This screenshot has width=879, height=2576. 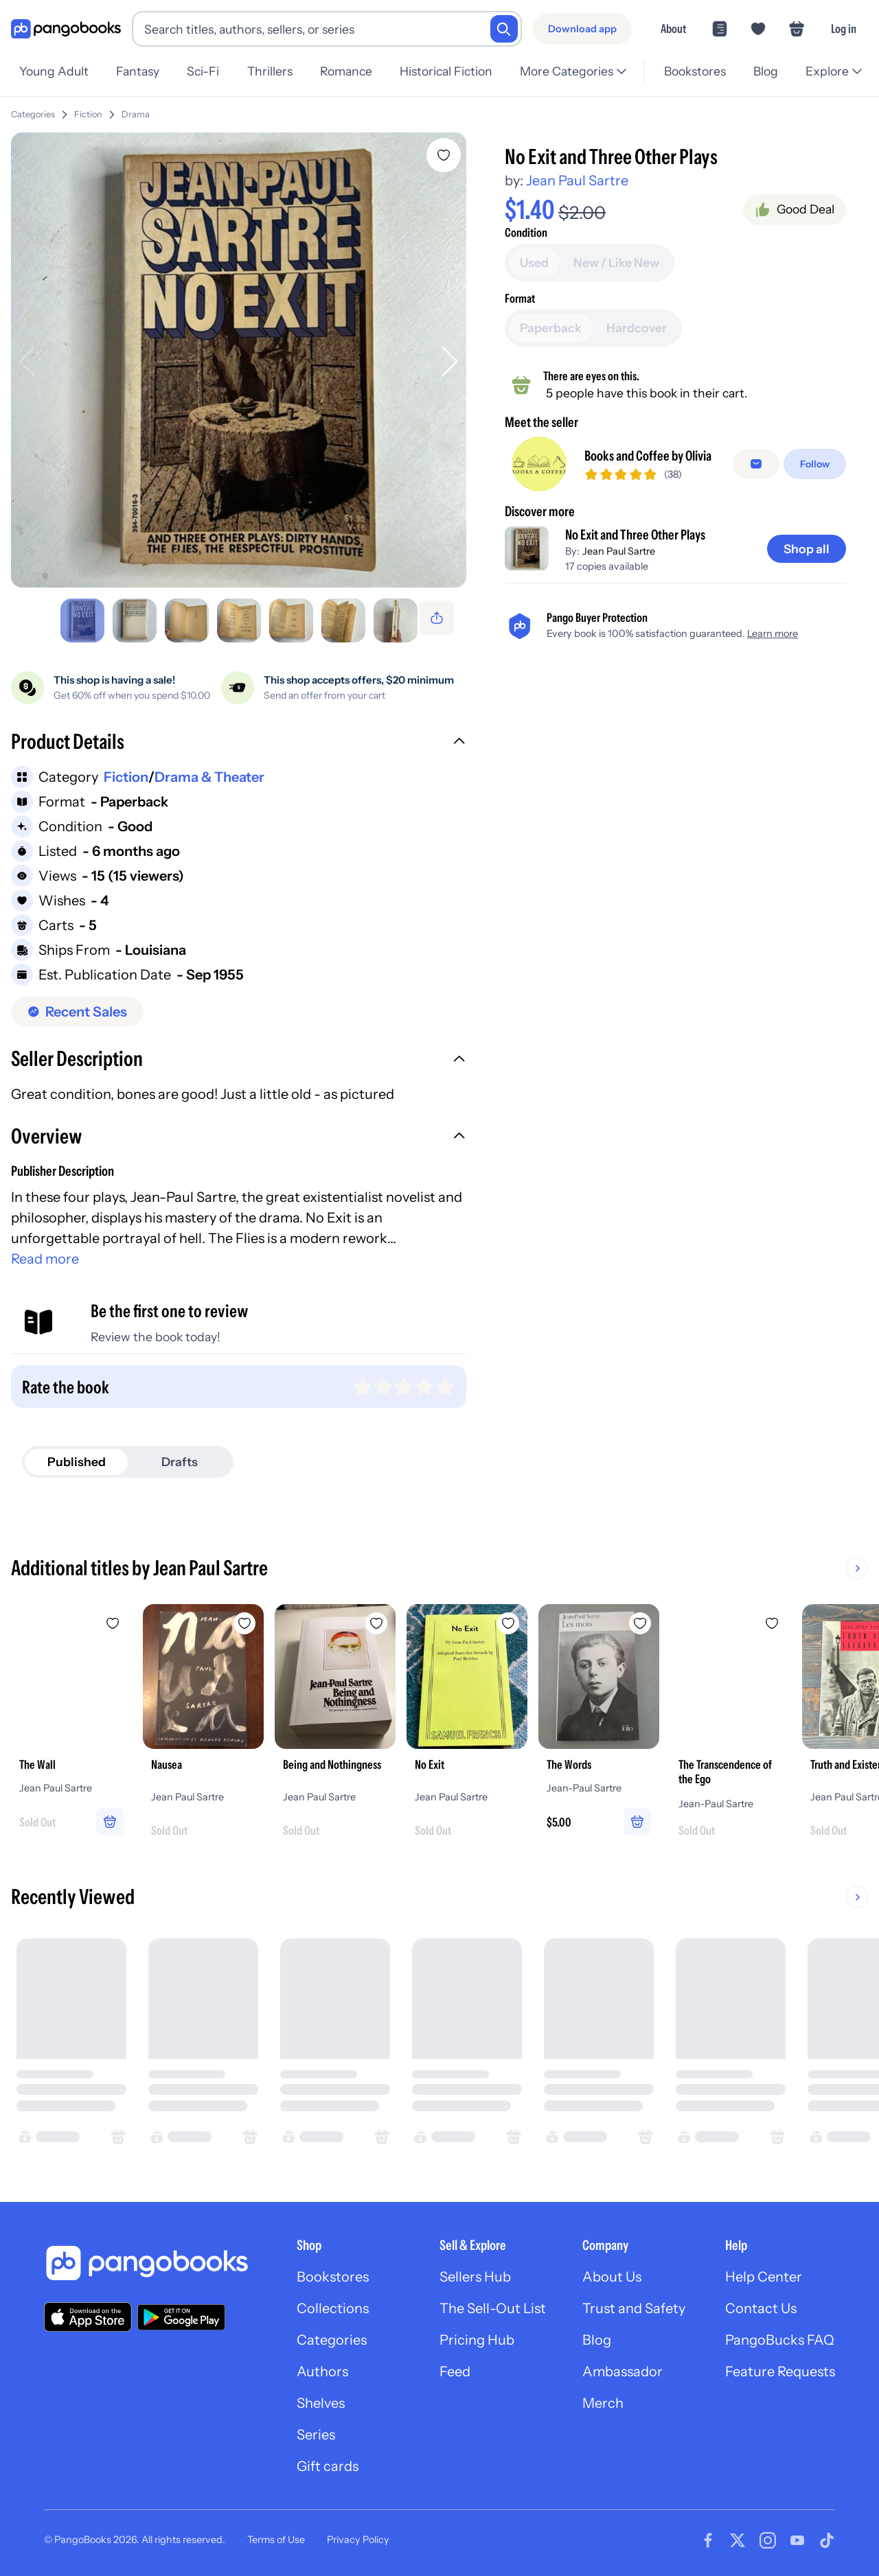 I want to click on [Visit our Twitter page], so click(x=737, y=2535).